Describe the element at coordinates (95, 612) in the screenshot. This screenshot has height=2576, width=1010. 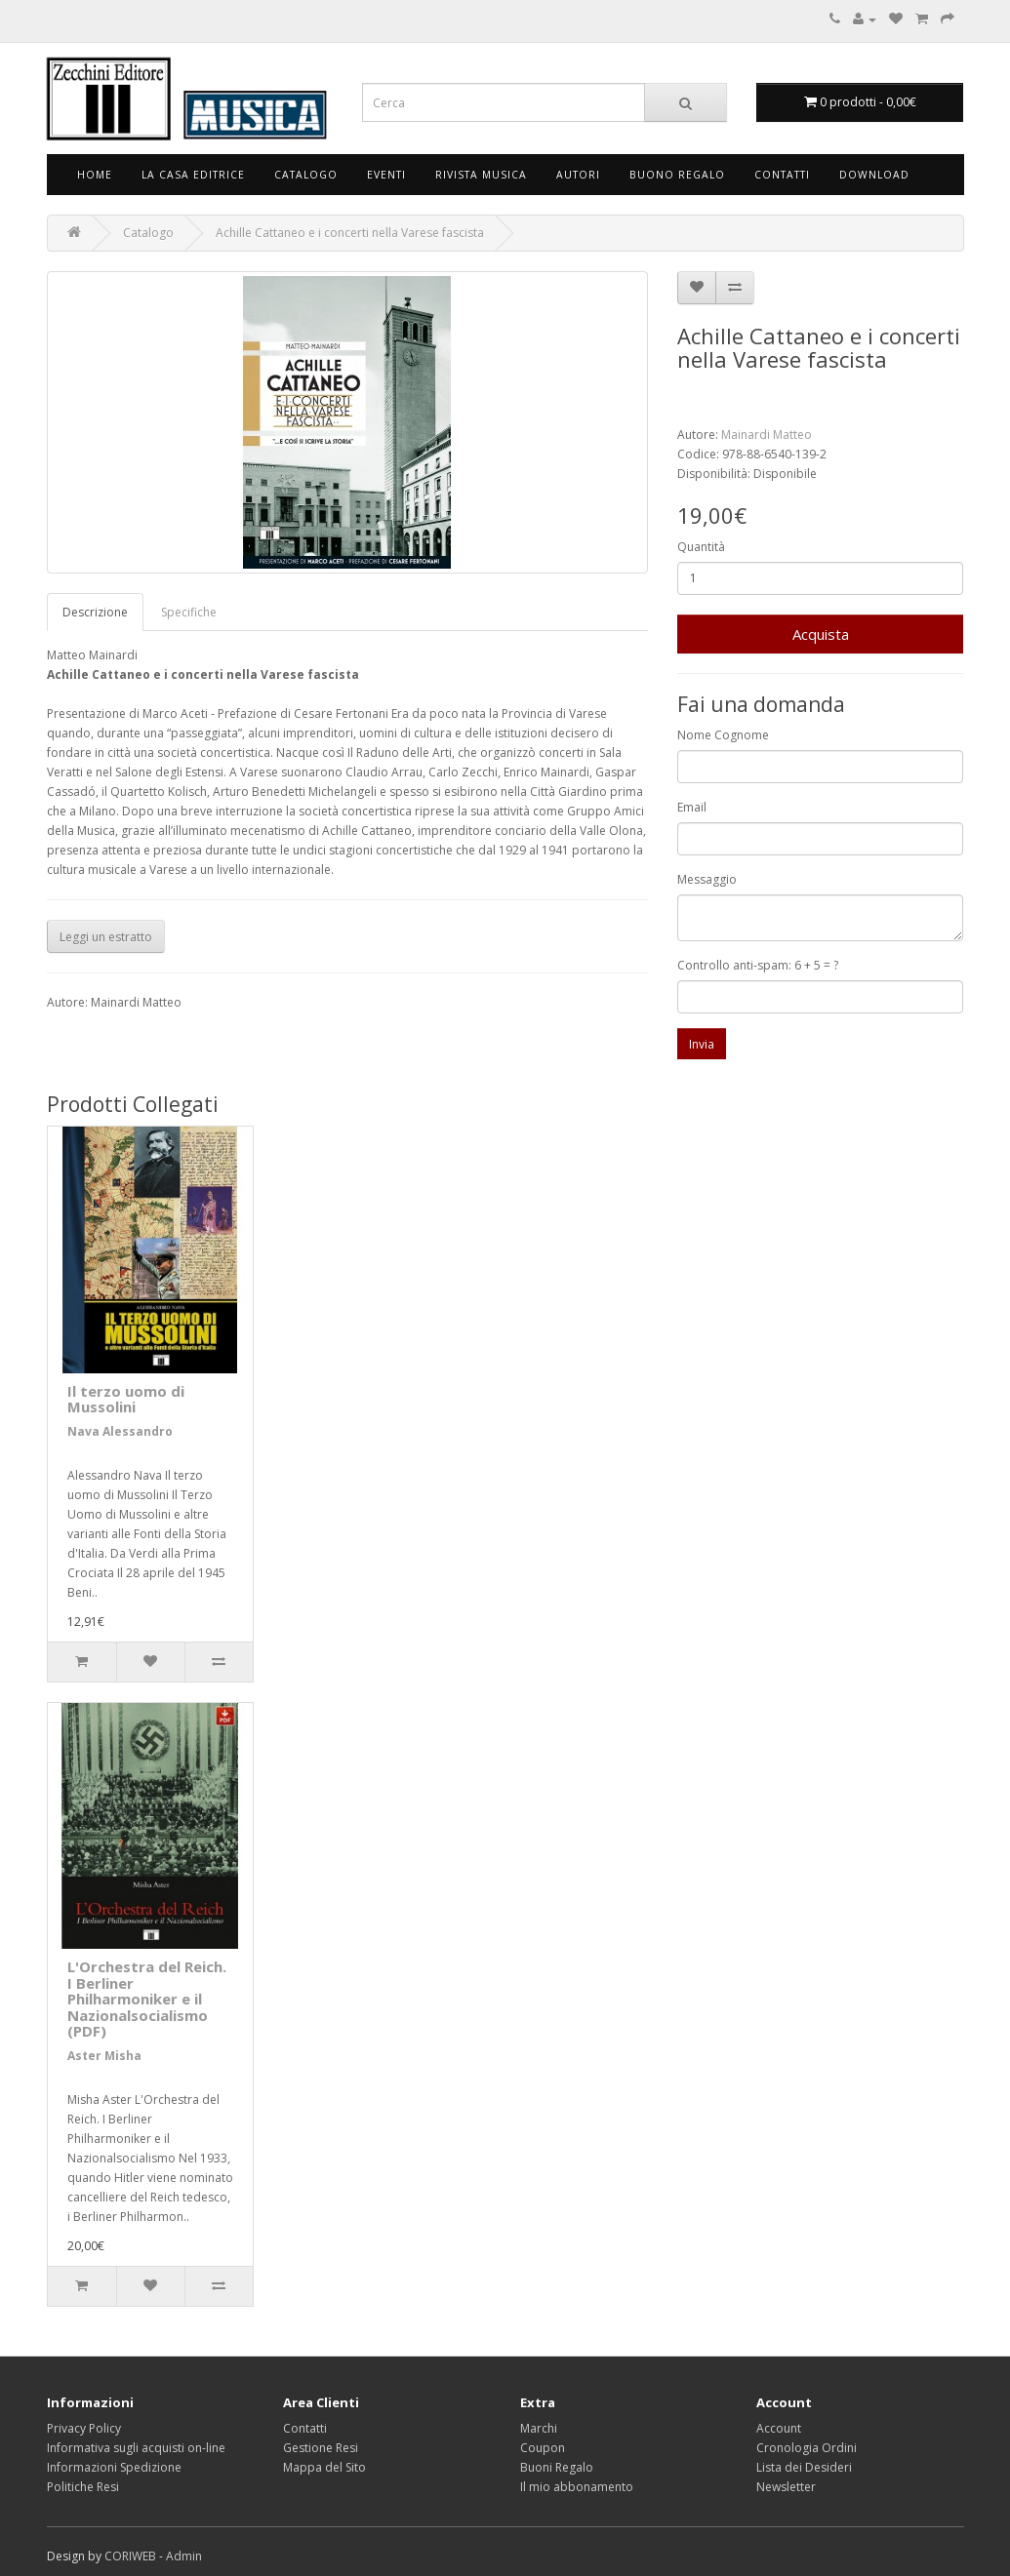
I see `Descrizione` at that location.